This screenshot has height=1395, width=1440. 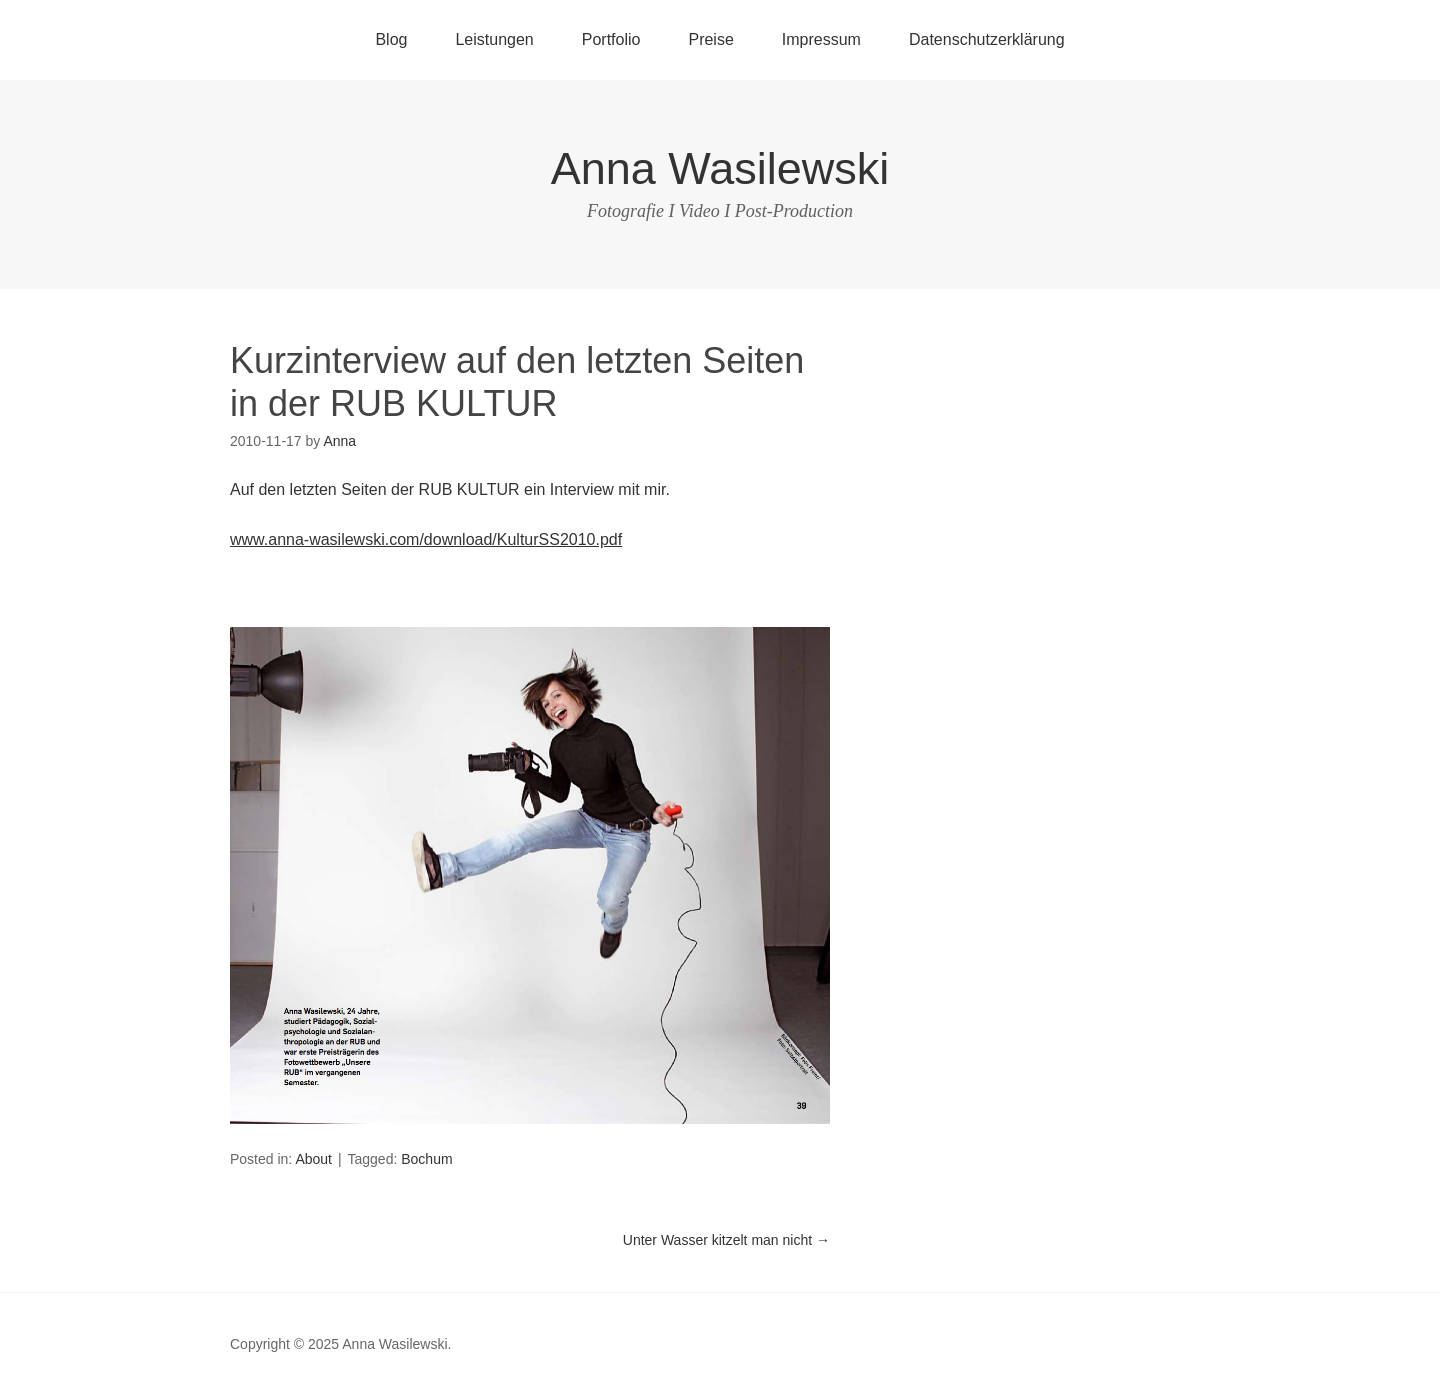 I want to click on www.anna-wasilewski.com/download/KulturSS2010.pdf, so click(x=426, y=539).